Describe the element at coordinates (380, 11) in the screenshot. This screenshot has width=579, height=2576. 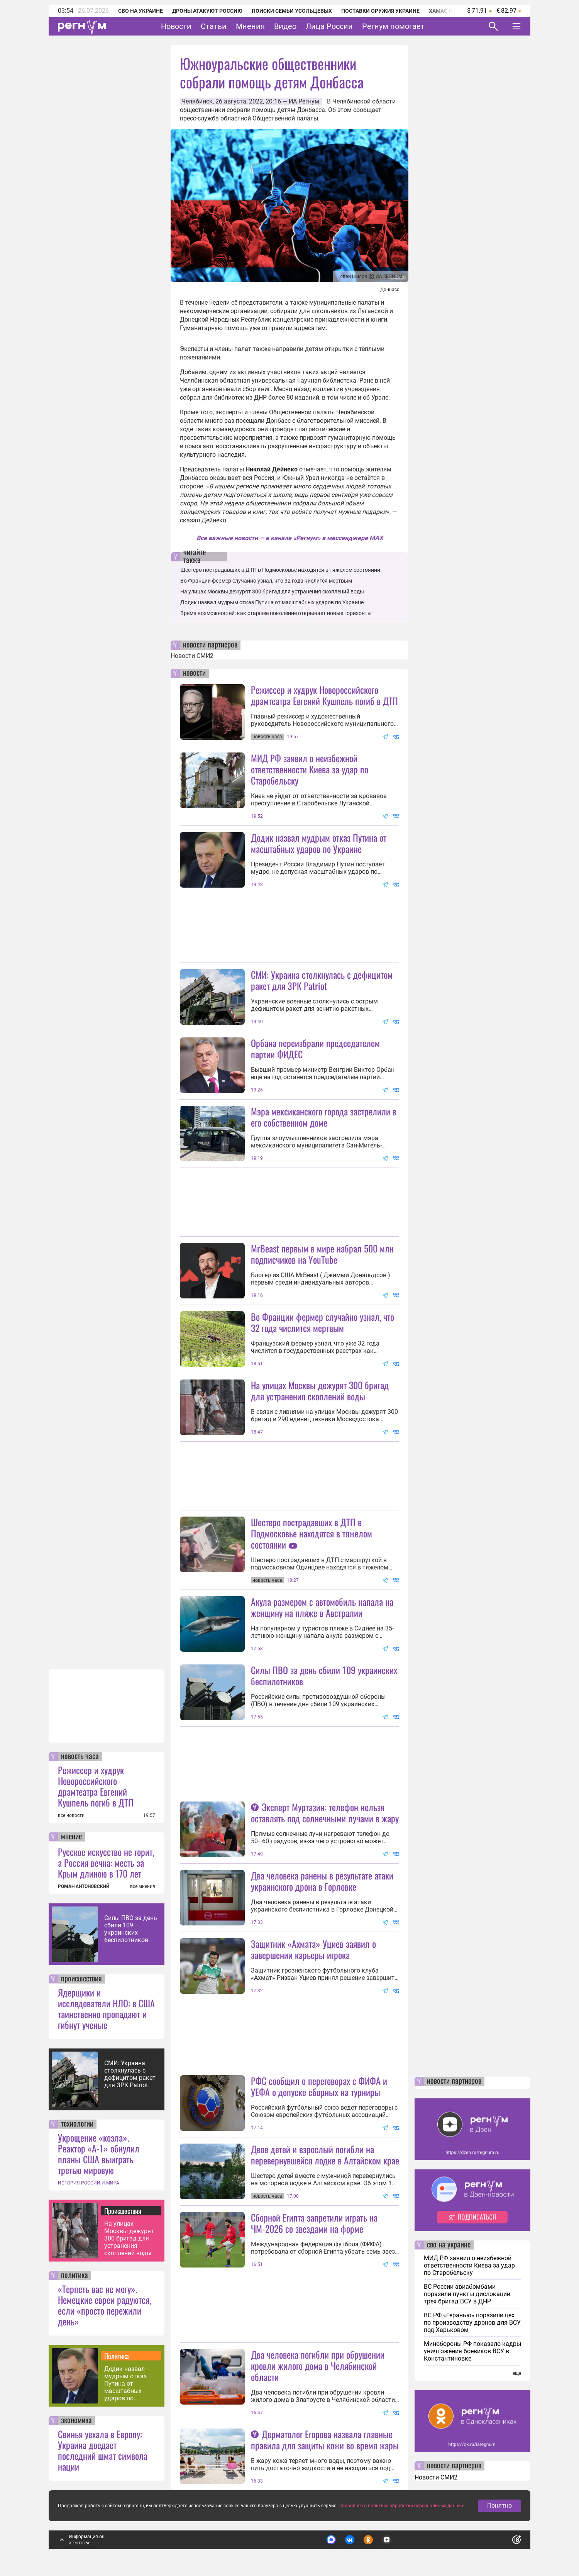
I see `Поставки оружия Украине` at that location.